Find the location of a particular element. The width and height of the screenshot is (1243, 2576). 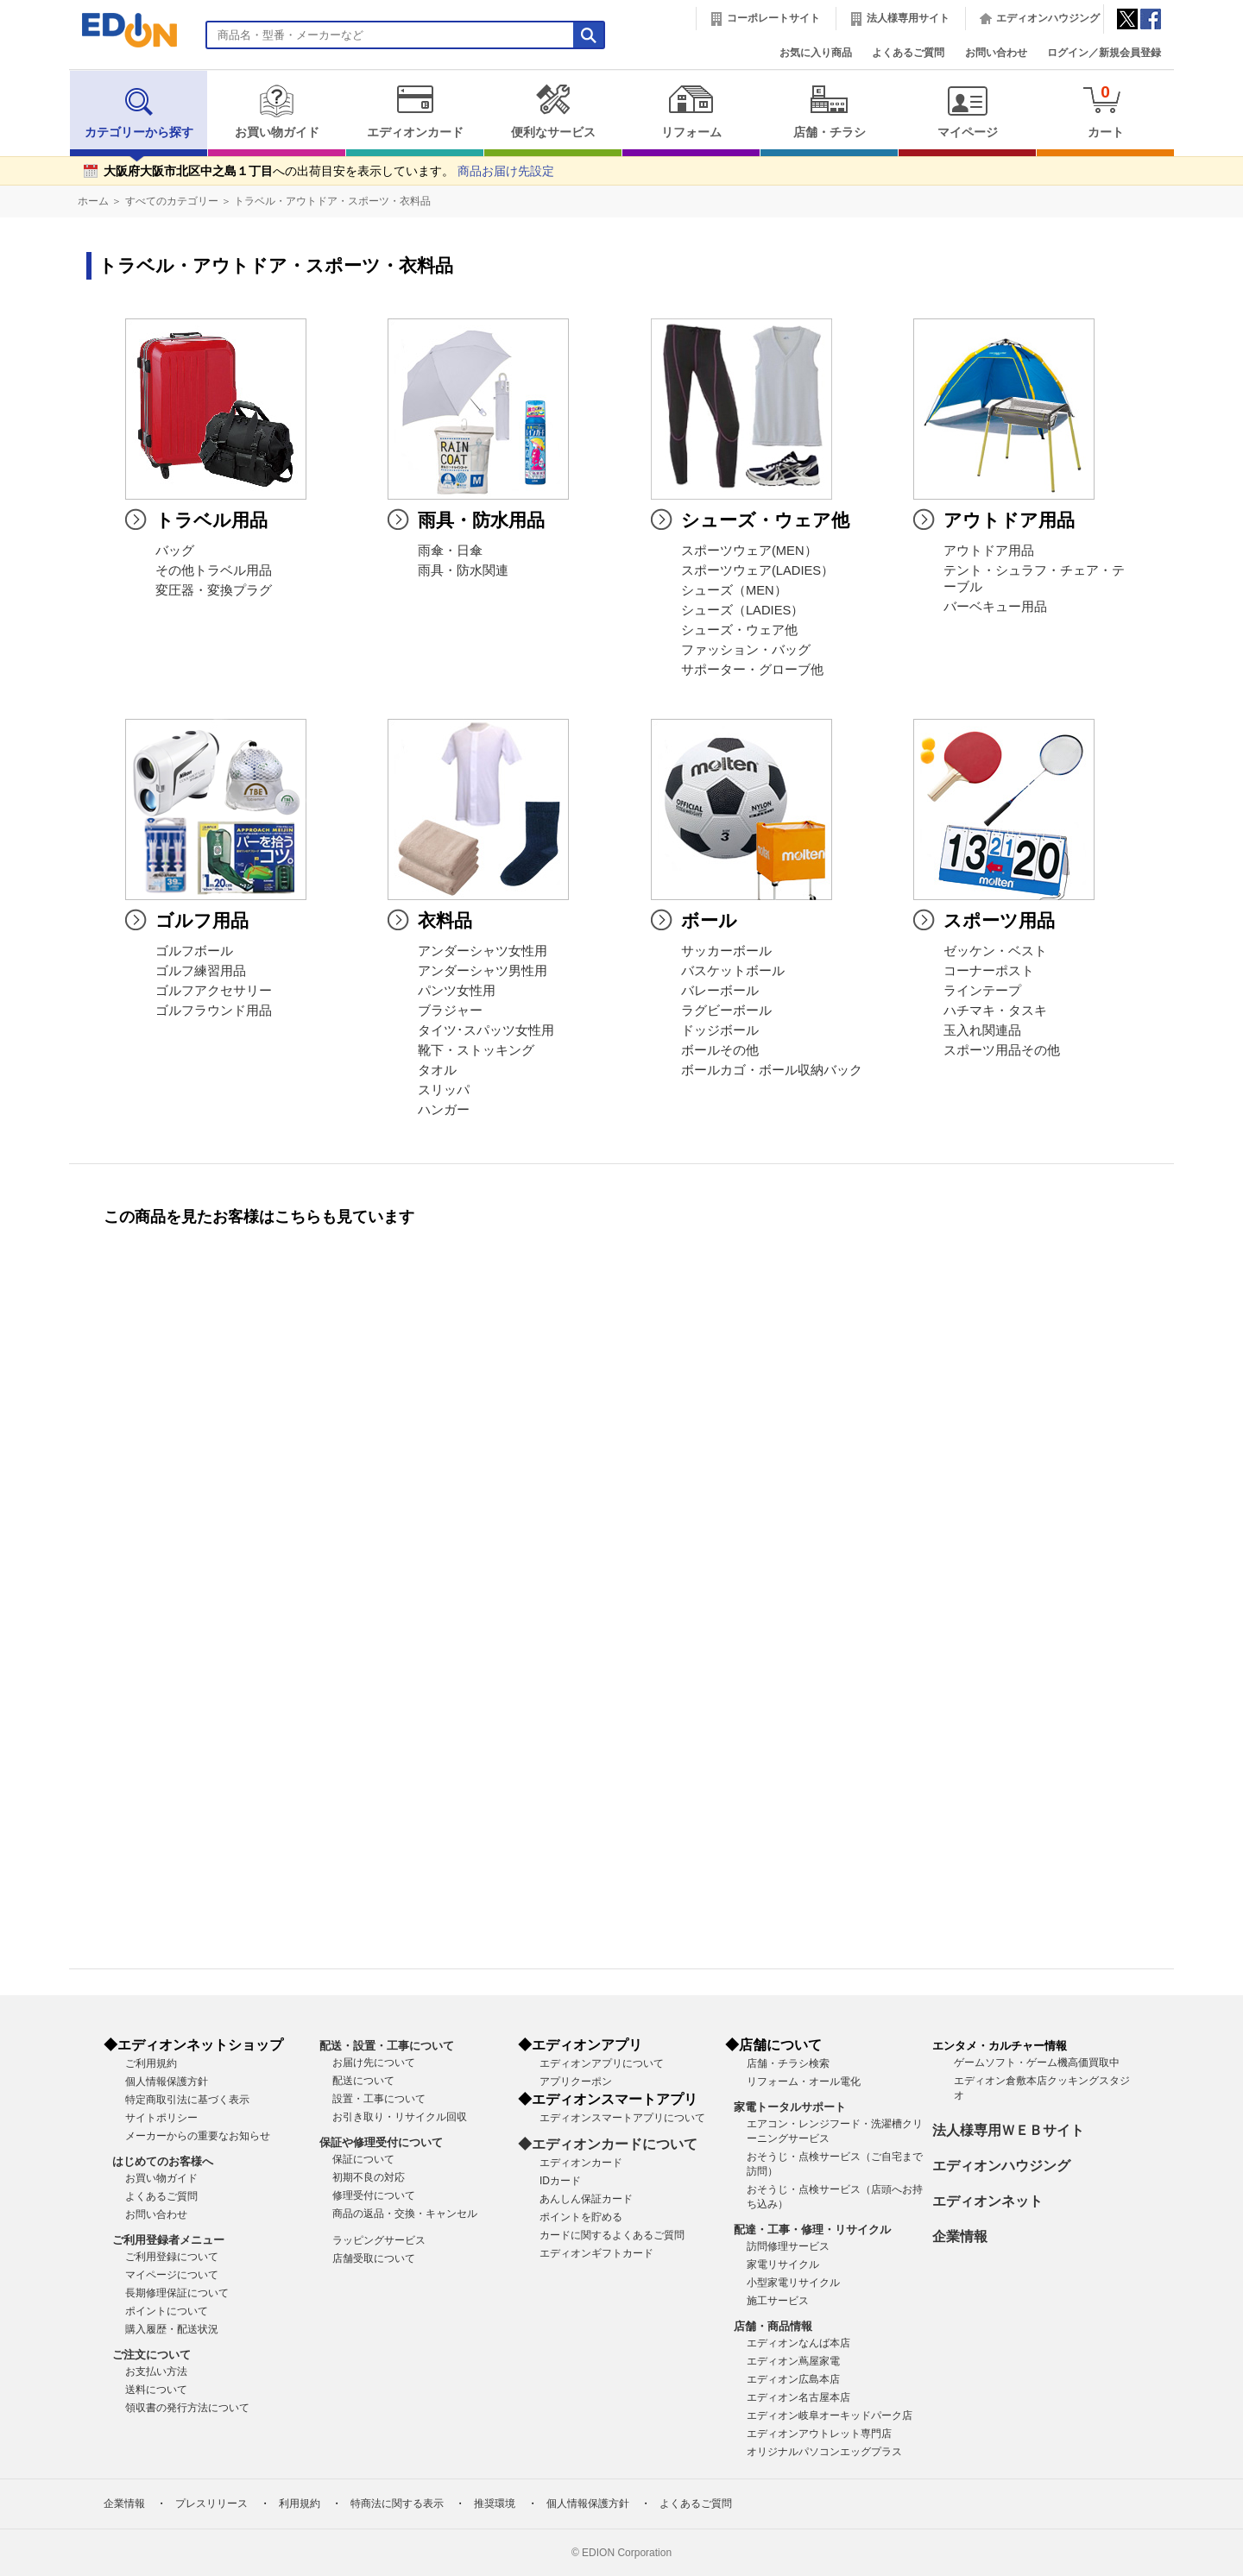

修理受付について is located at coordinates (373, 2195).